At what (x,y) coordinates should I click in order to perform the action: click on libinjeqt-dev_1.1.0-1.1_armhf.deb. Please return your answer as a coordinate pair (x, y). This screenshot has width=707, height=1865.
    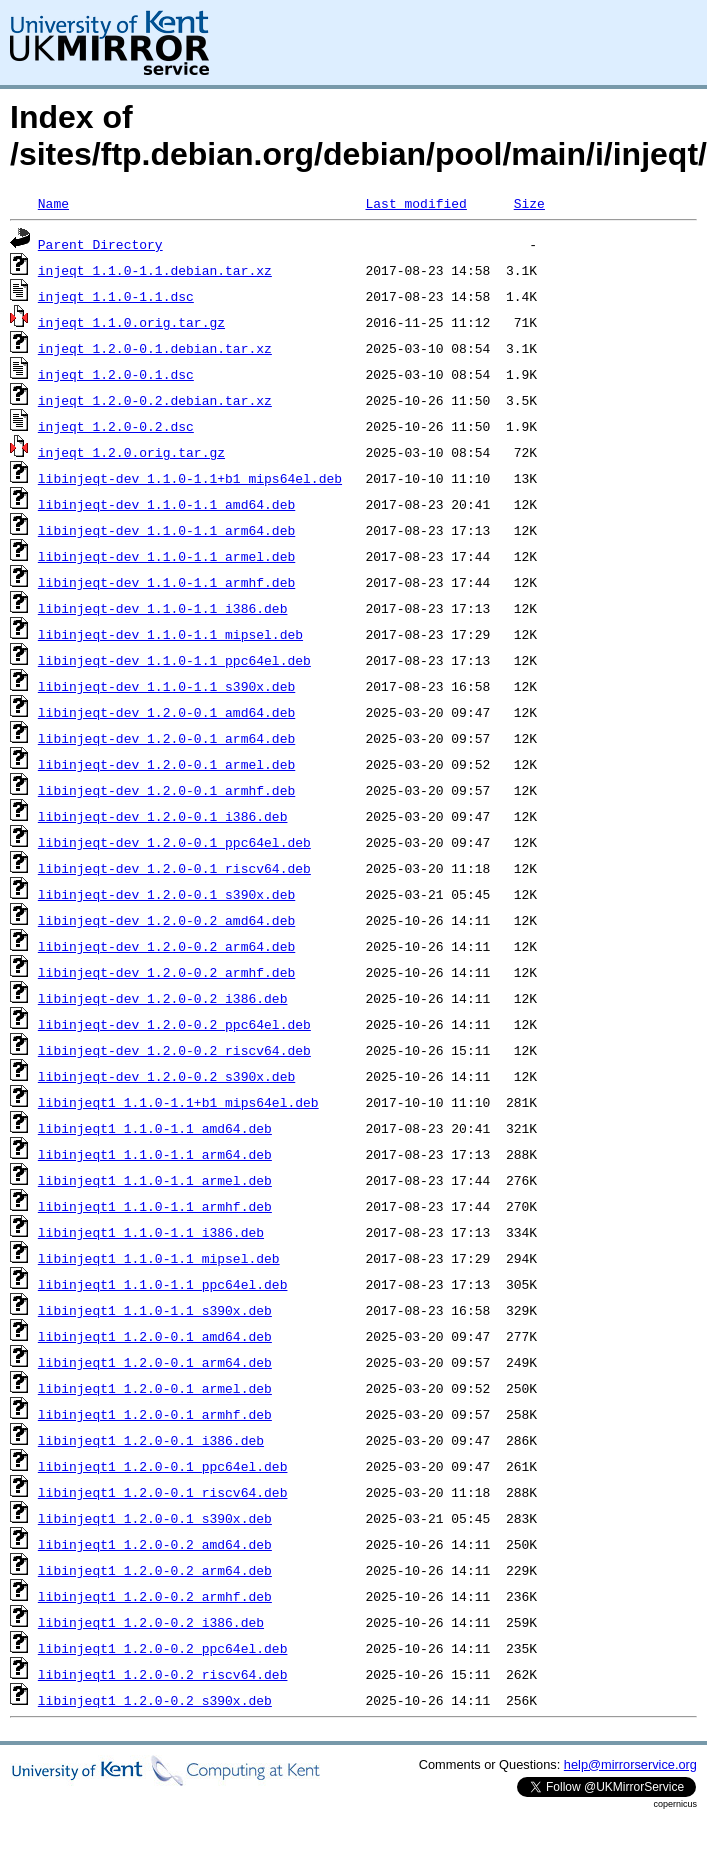
    Looking at the image, I should click on (166, 582).